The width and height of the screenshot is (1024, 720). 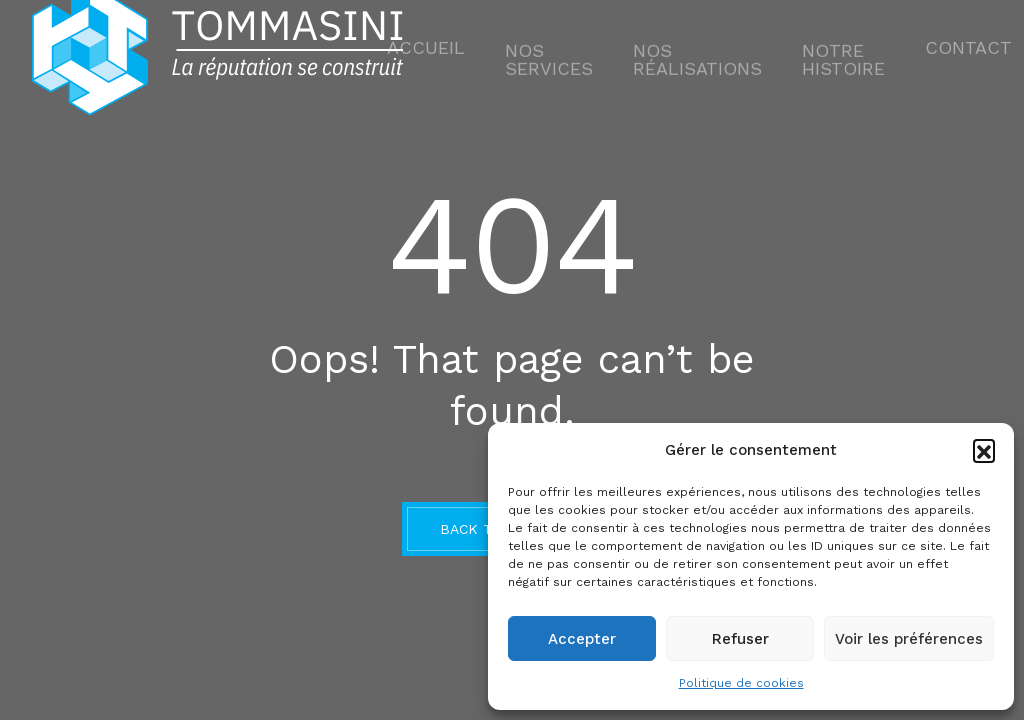 I want to click on Refuser, so click(x=740, y=639).